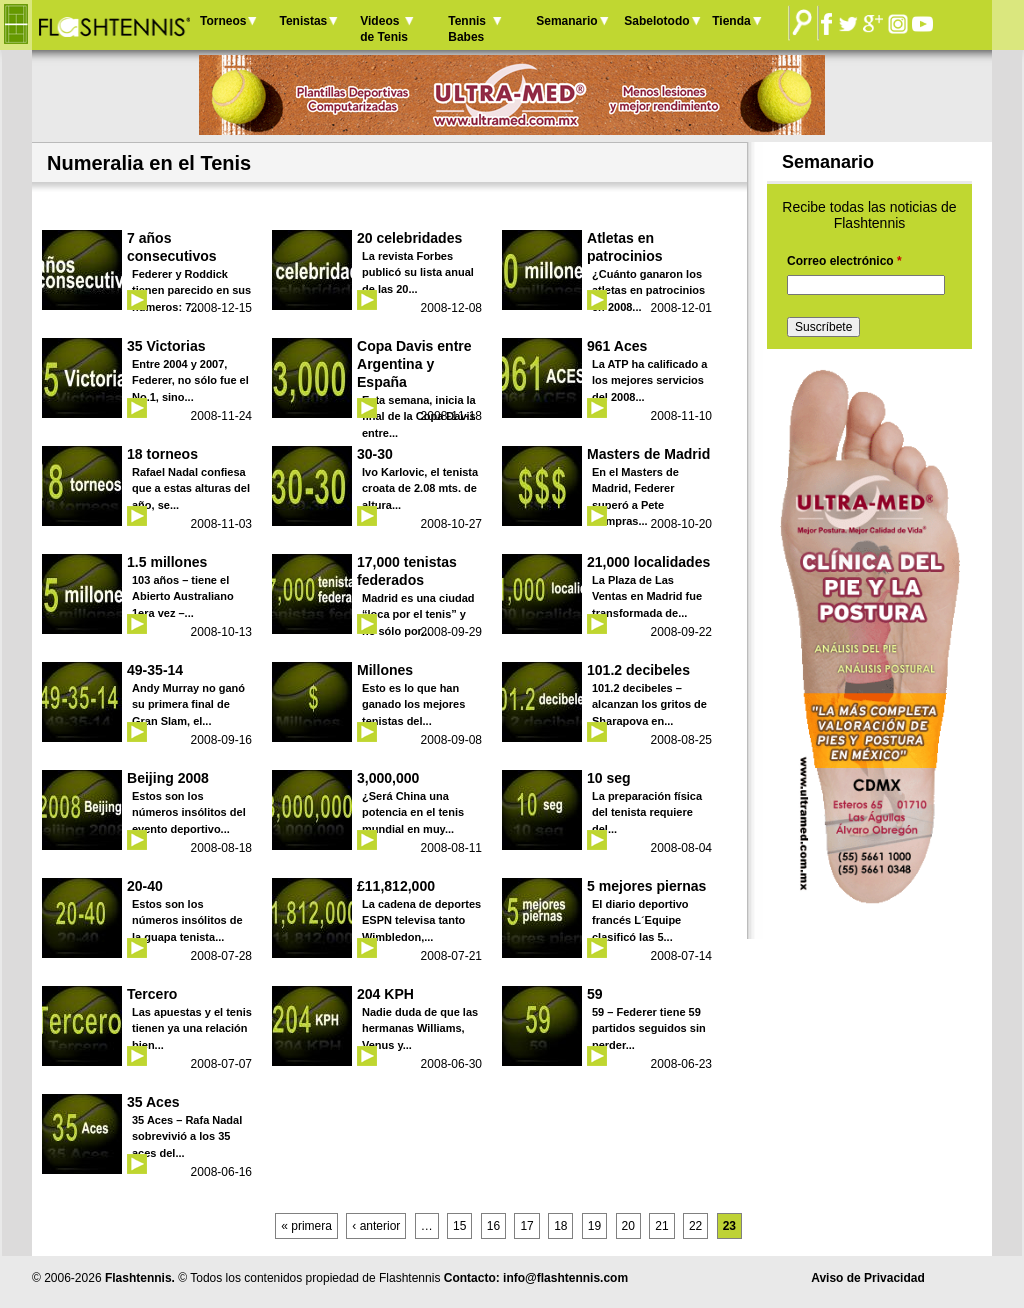  I want to click on Semanario, so click(566, 21).